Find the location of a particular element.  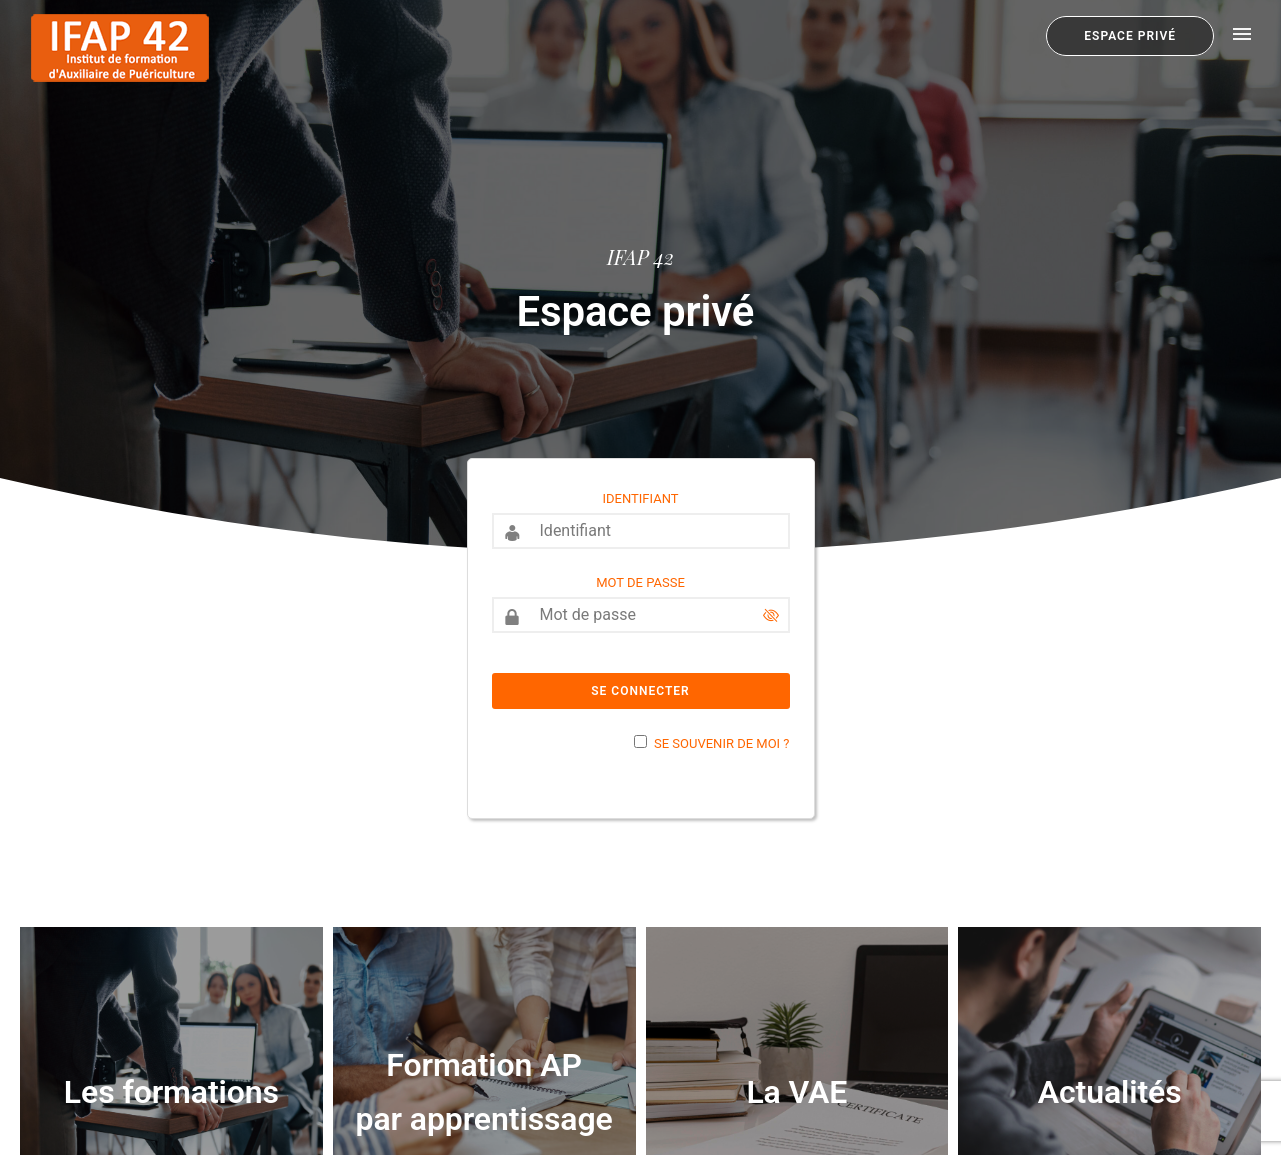

Mot de passe is located at coordinates (640, 582).